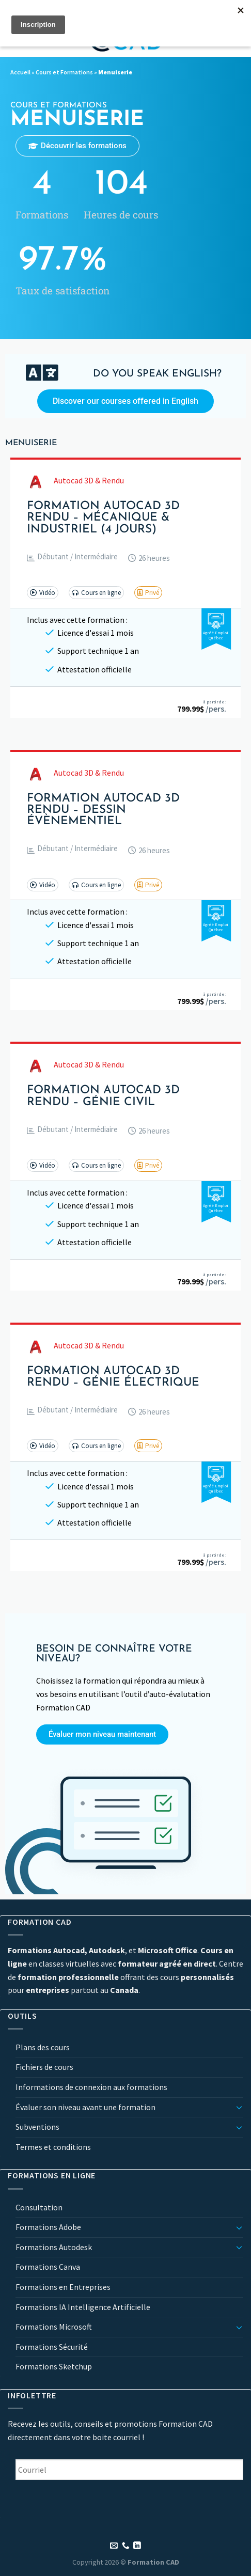 This screenshot has width=251, height=2576. I want to click on Formations Microsoft, so click(53, 2326).